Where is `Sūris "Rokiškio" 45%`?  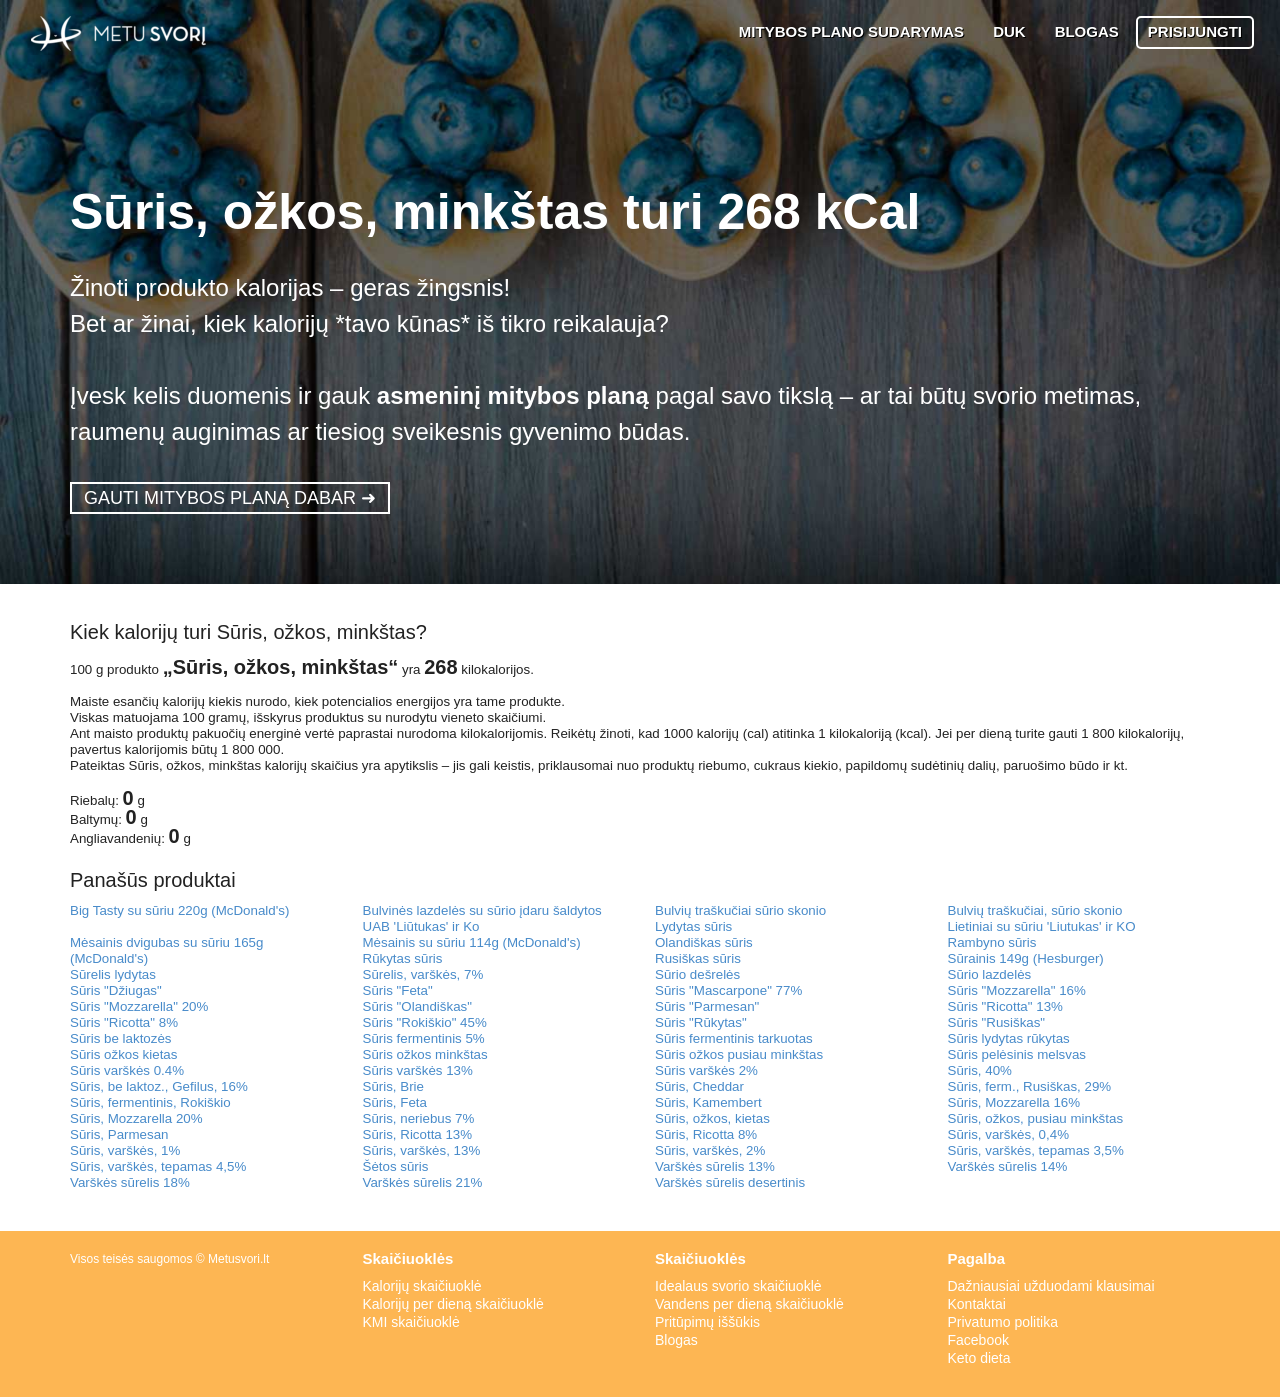 Sūris "Rokiškio" 45% is located at coordinates (425, 1022).